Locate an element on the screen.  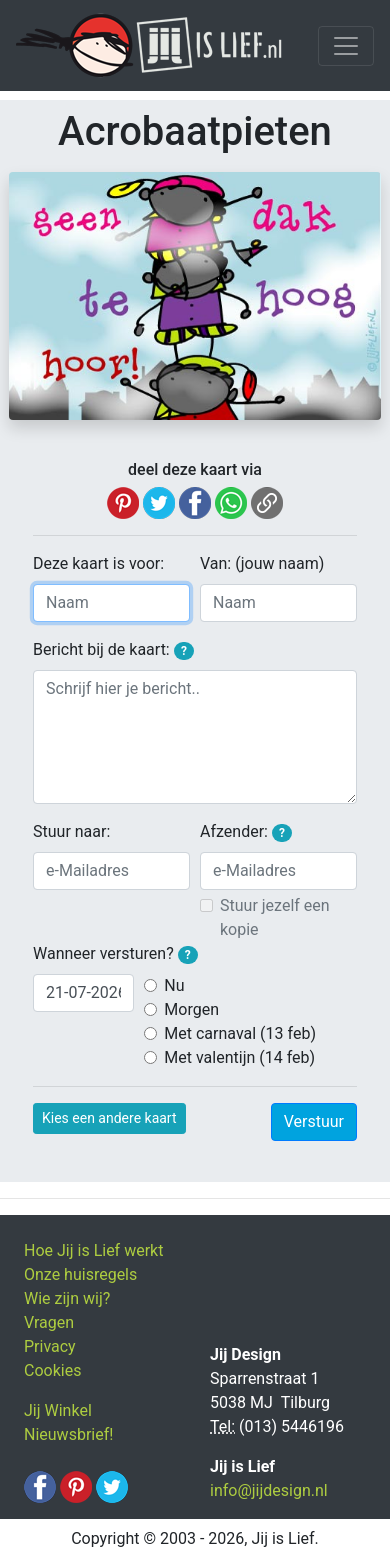
Verstuur is located at coordinates (314, 1121).